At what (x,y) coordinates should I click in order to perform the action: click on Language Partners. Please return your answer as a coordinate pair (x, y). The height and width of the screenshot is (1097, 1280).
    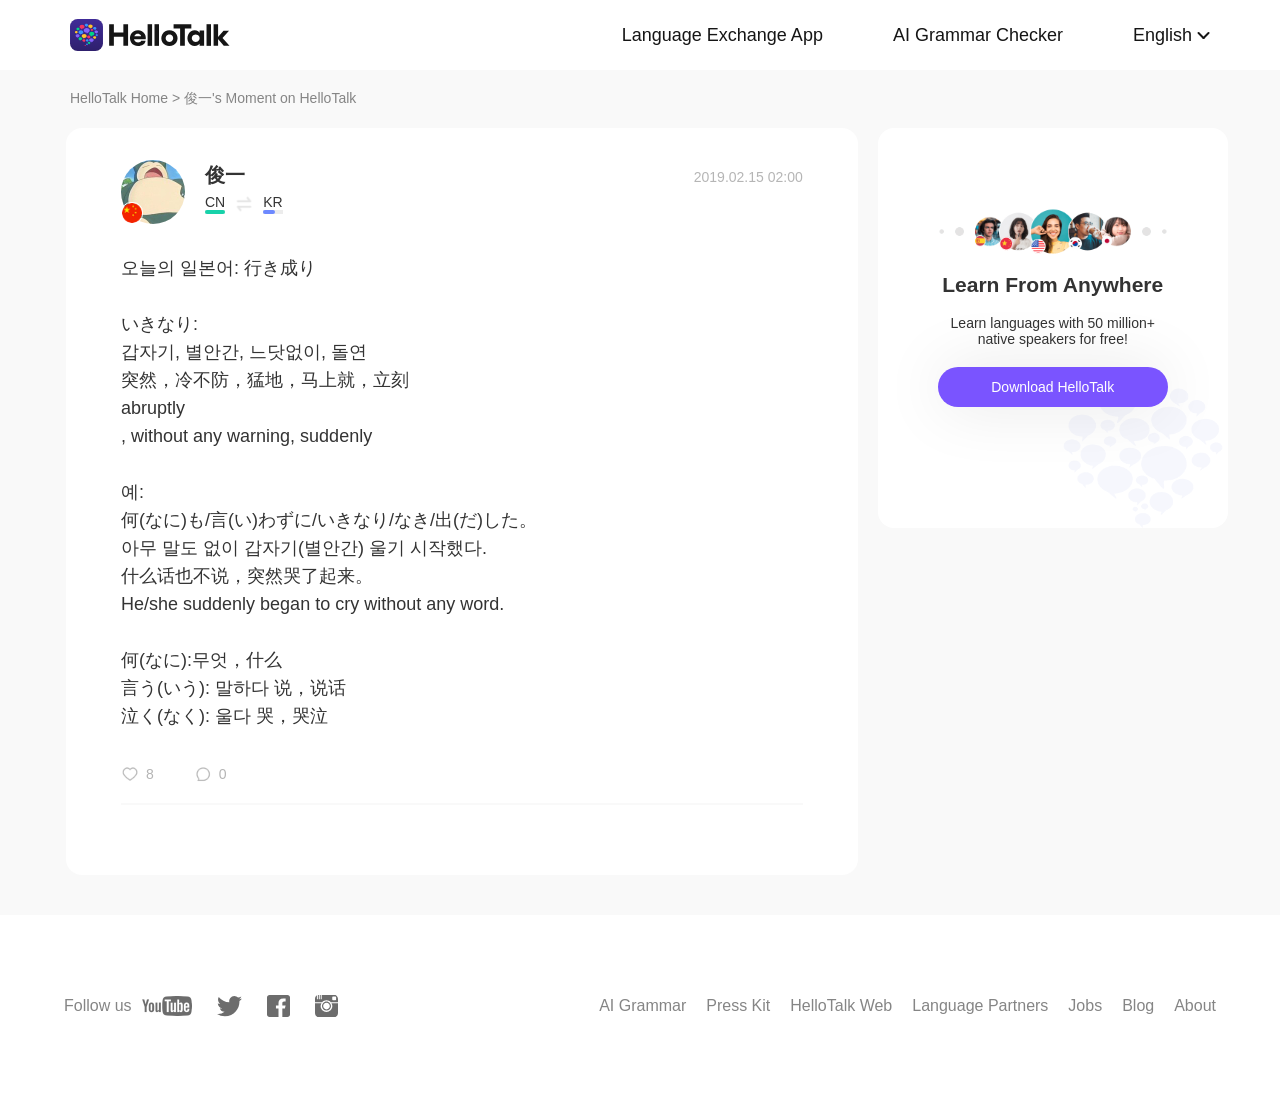
    Looking at the image, I should click on (980, 1005).